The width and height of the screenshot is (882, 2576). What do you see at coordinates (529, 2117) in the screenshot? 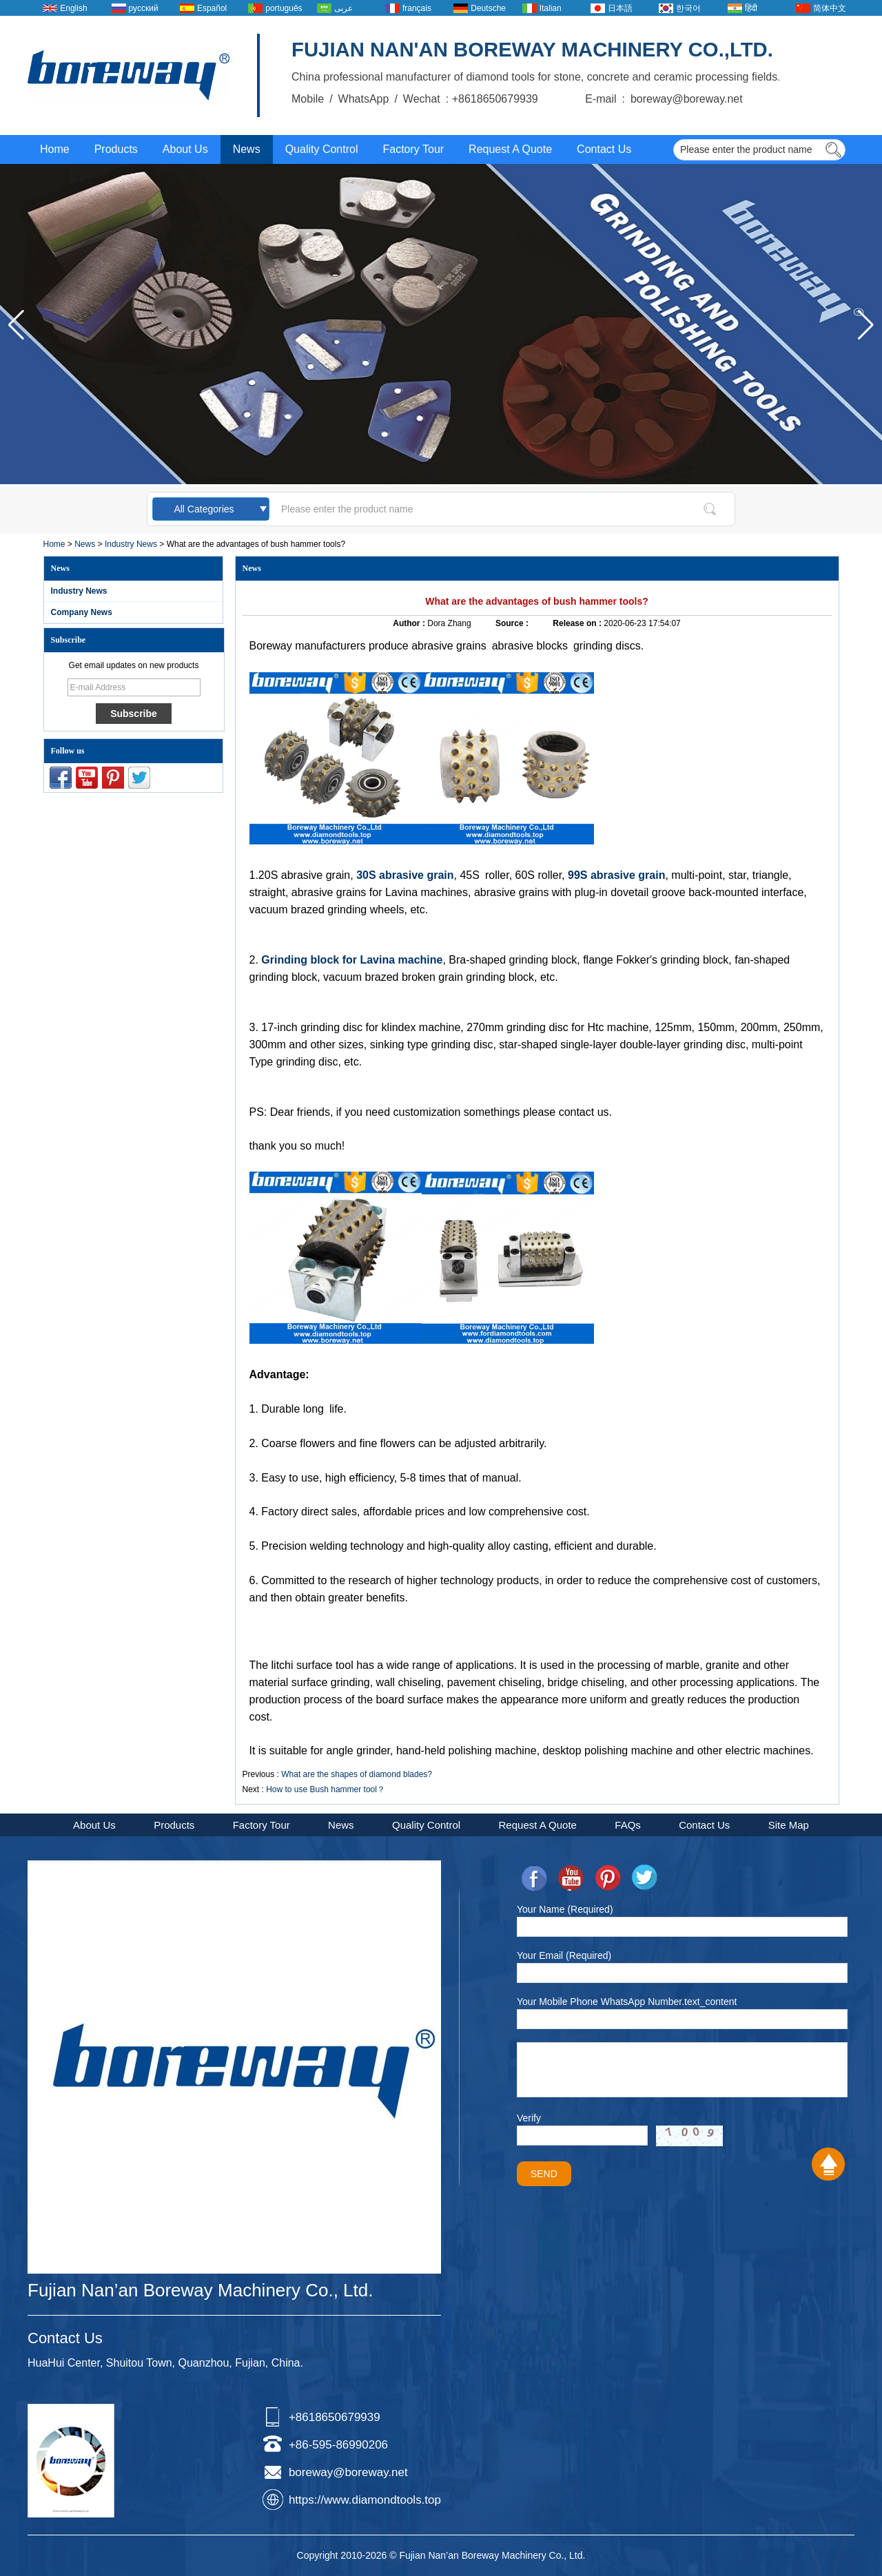
I see `Verify` at bounding box center [529, 2117].